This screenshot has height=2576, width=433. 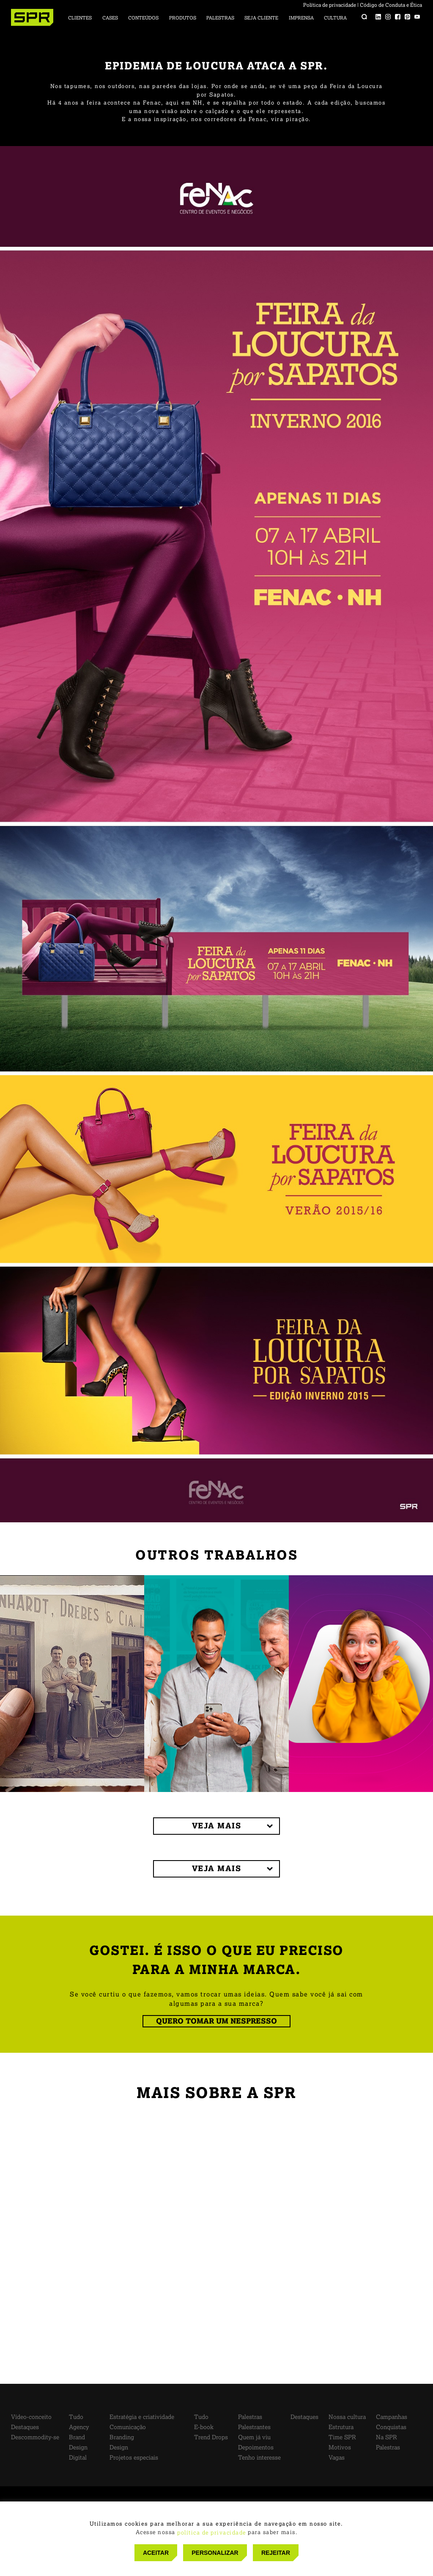 I want to click on Estrutura, so click(x=341, y=2427).